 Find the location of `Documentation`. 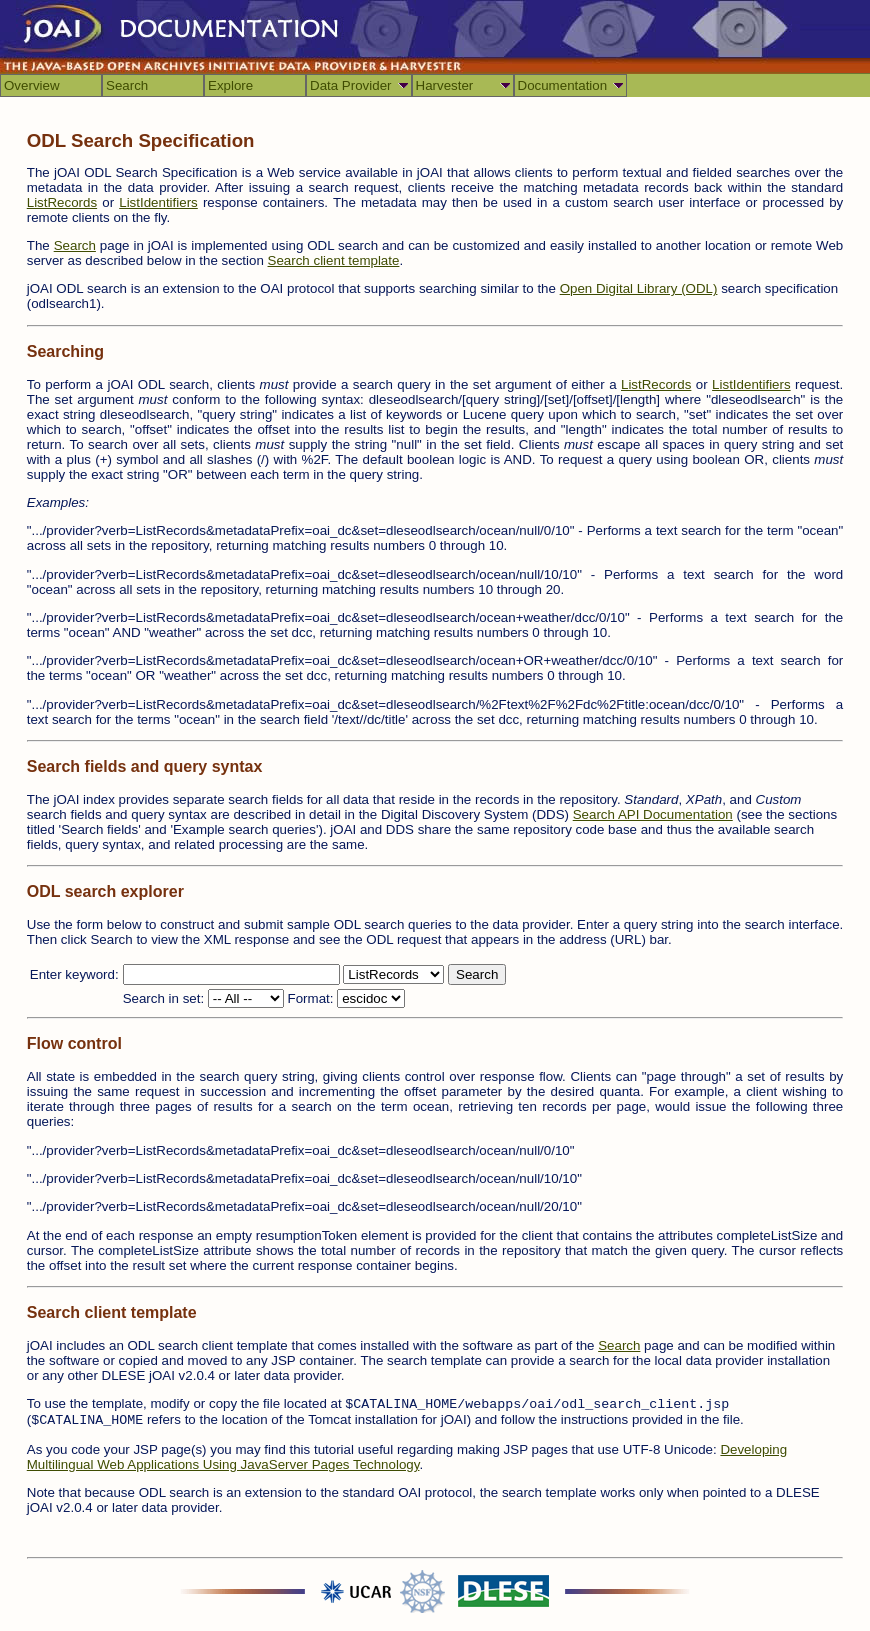

Documentation is located at coordinates (563, 85).